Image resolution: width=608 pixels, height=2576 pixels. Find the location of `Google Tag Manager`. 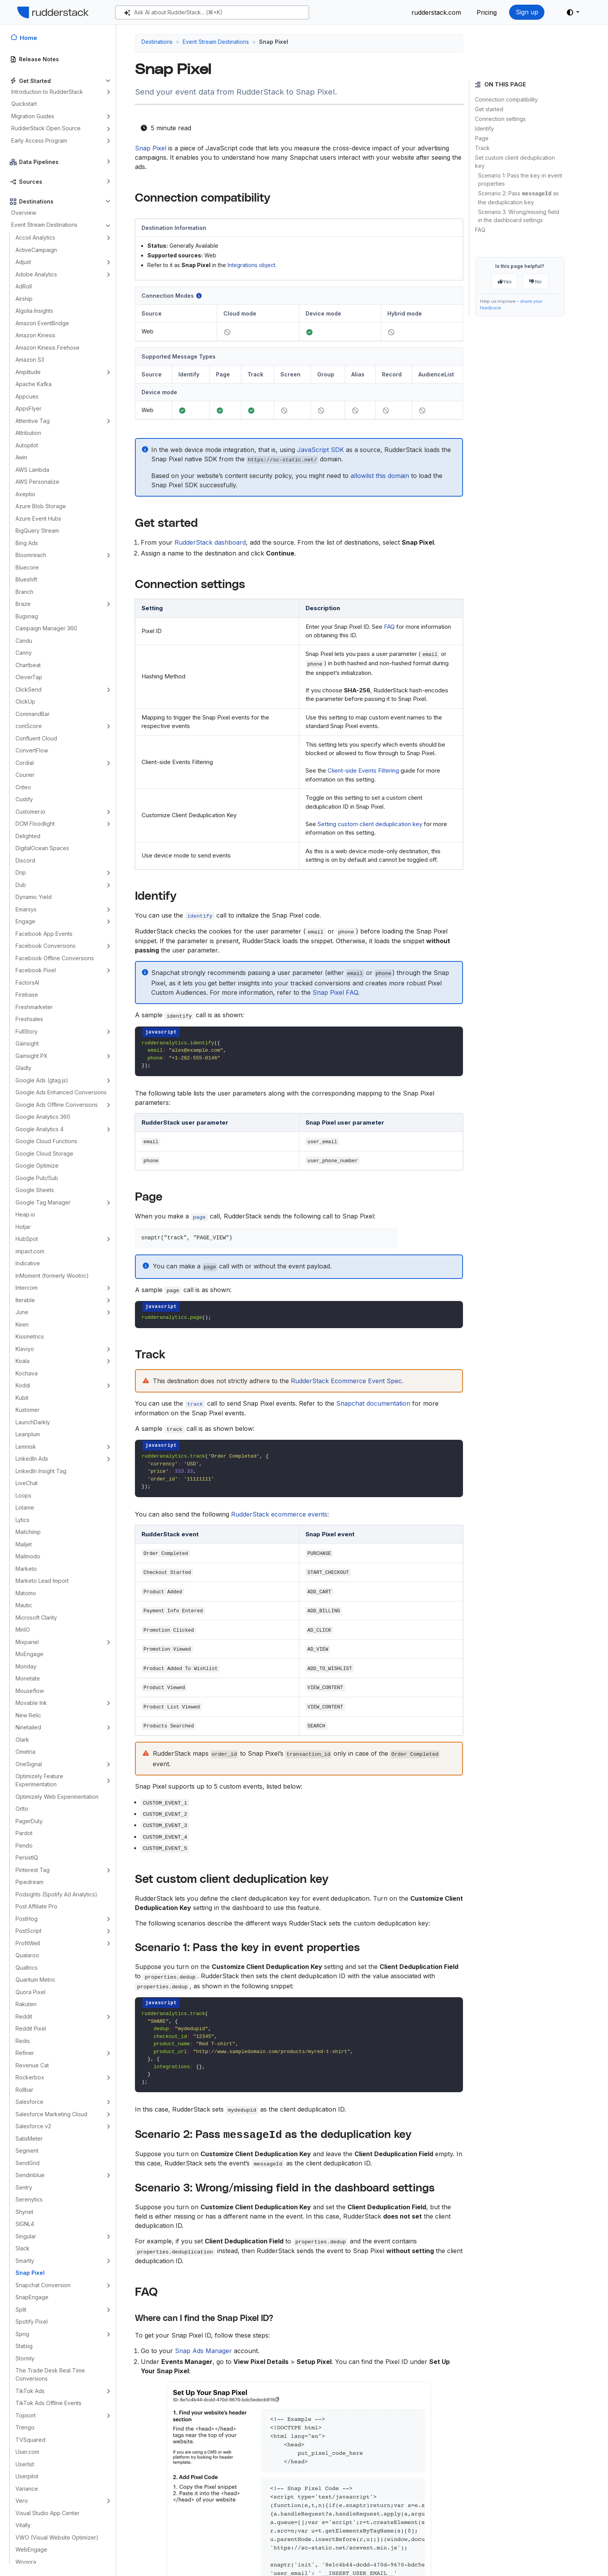

Google Tag Manager is located at coordinates (43, 1202).